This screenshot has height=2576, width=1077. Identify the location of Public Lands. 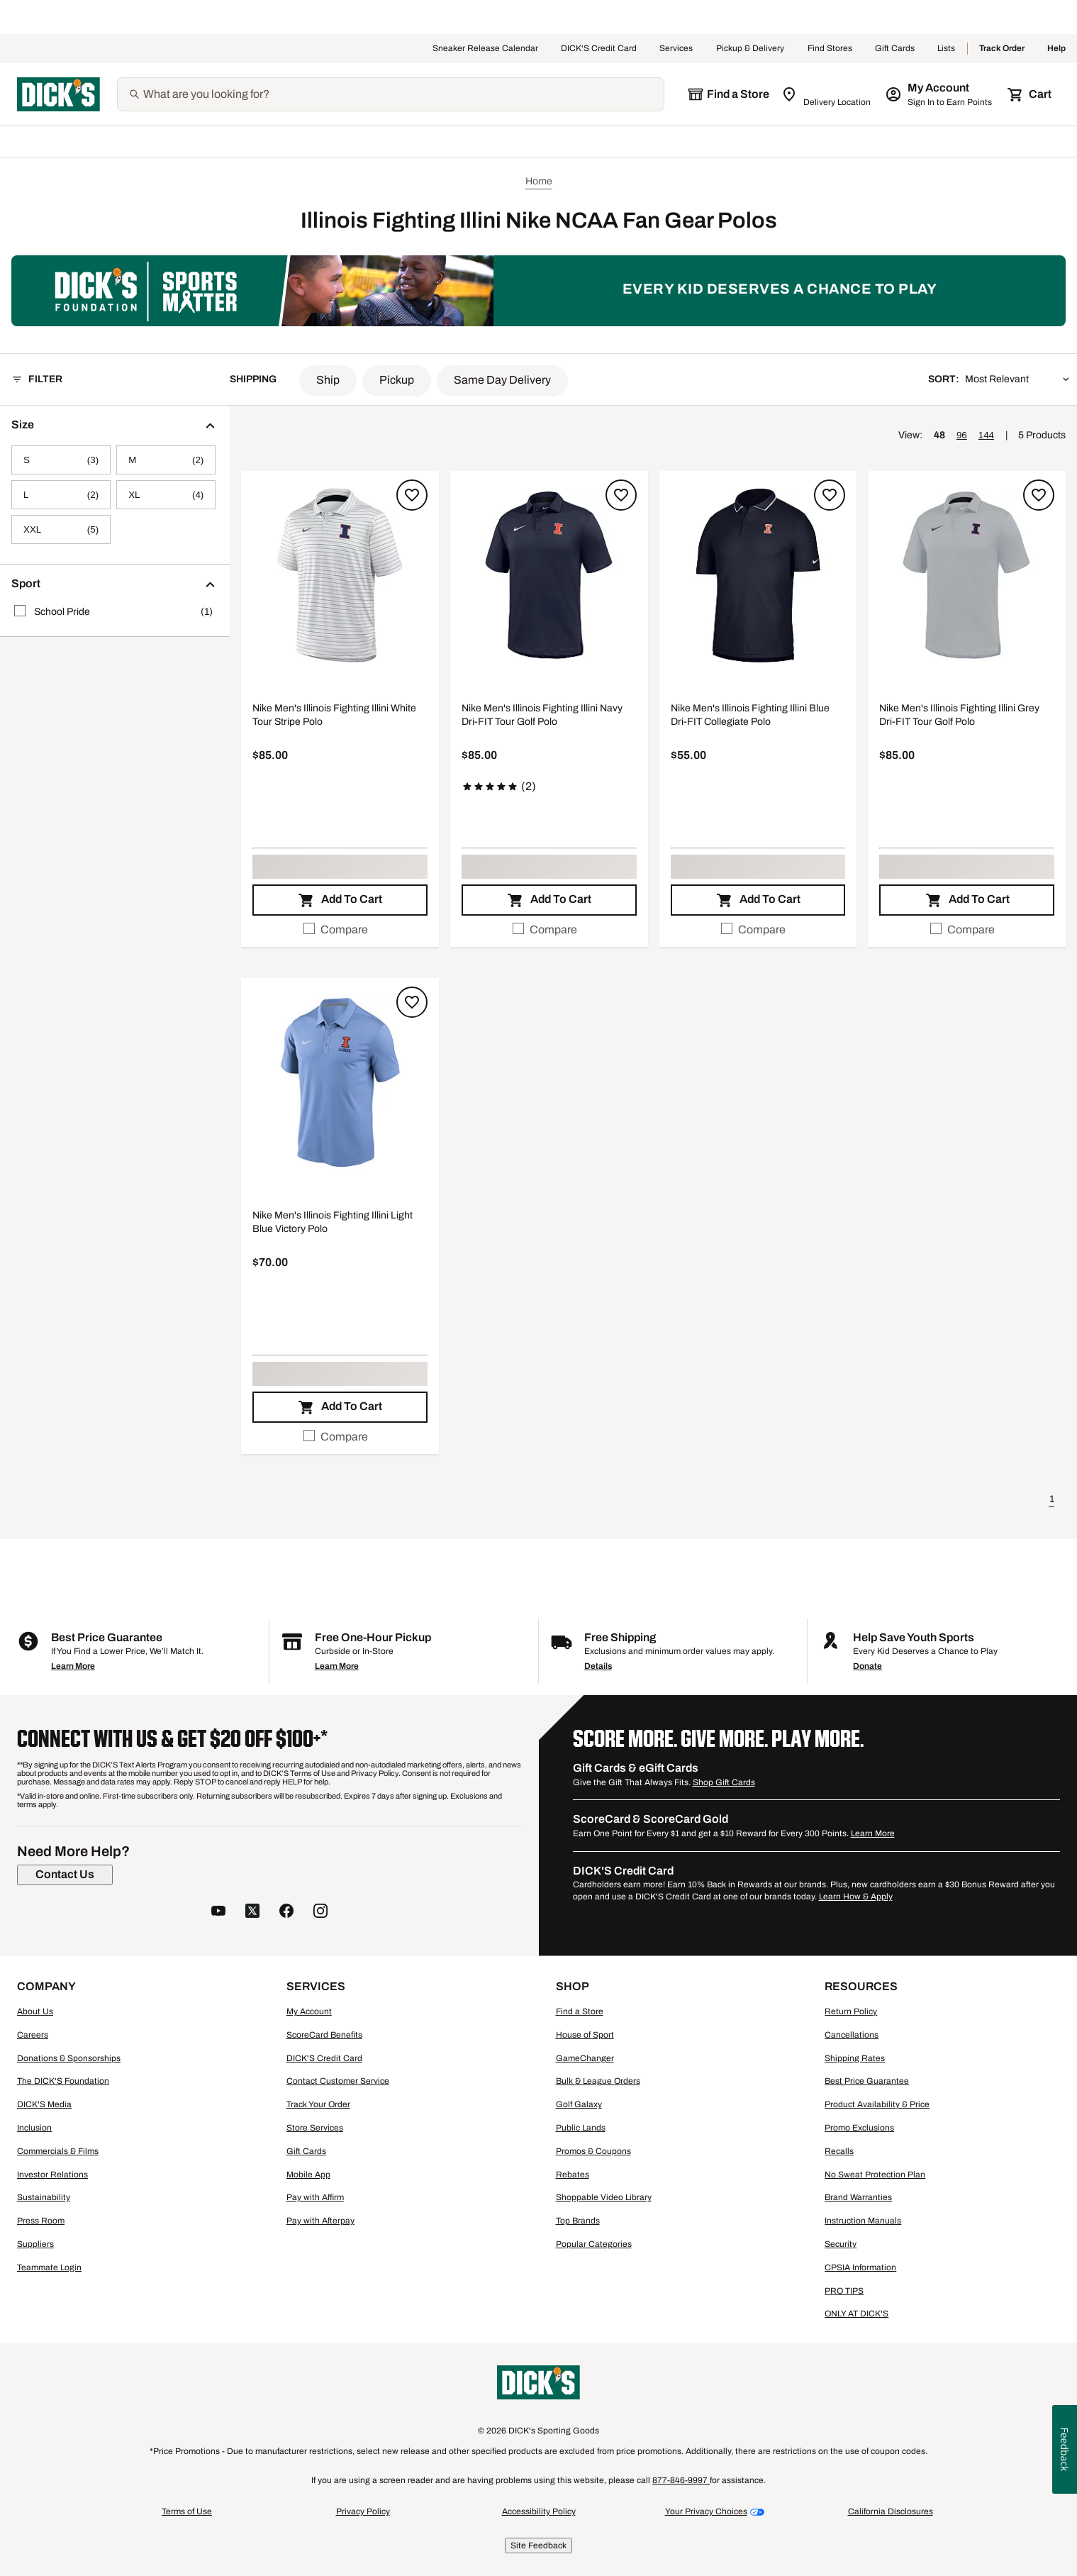
(581, 2128).